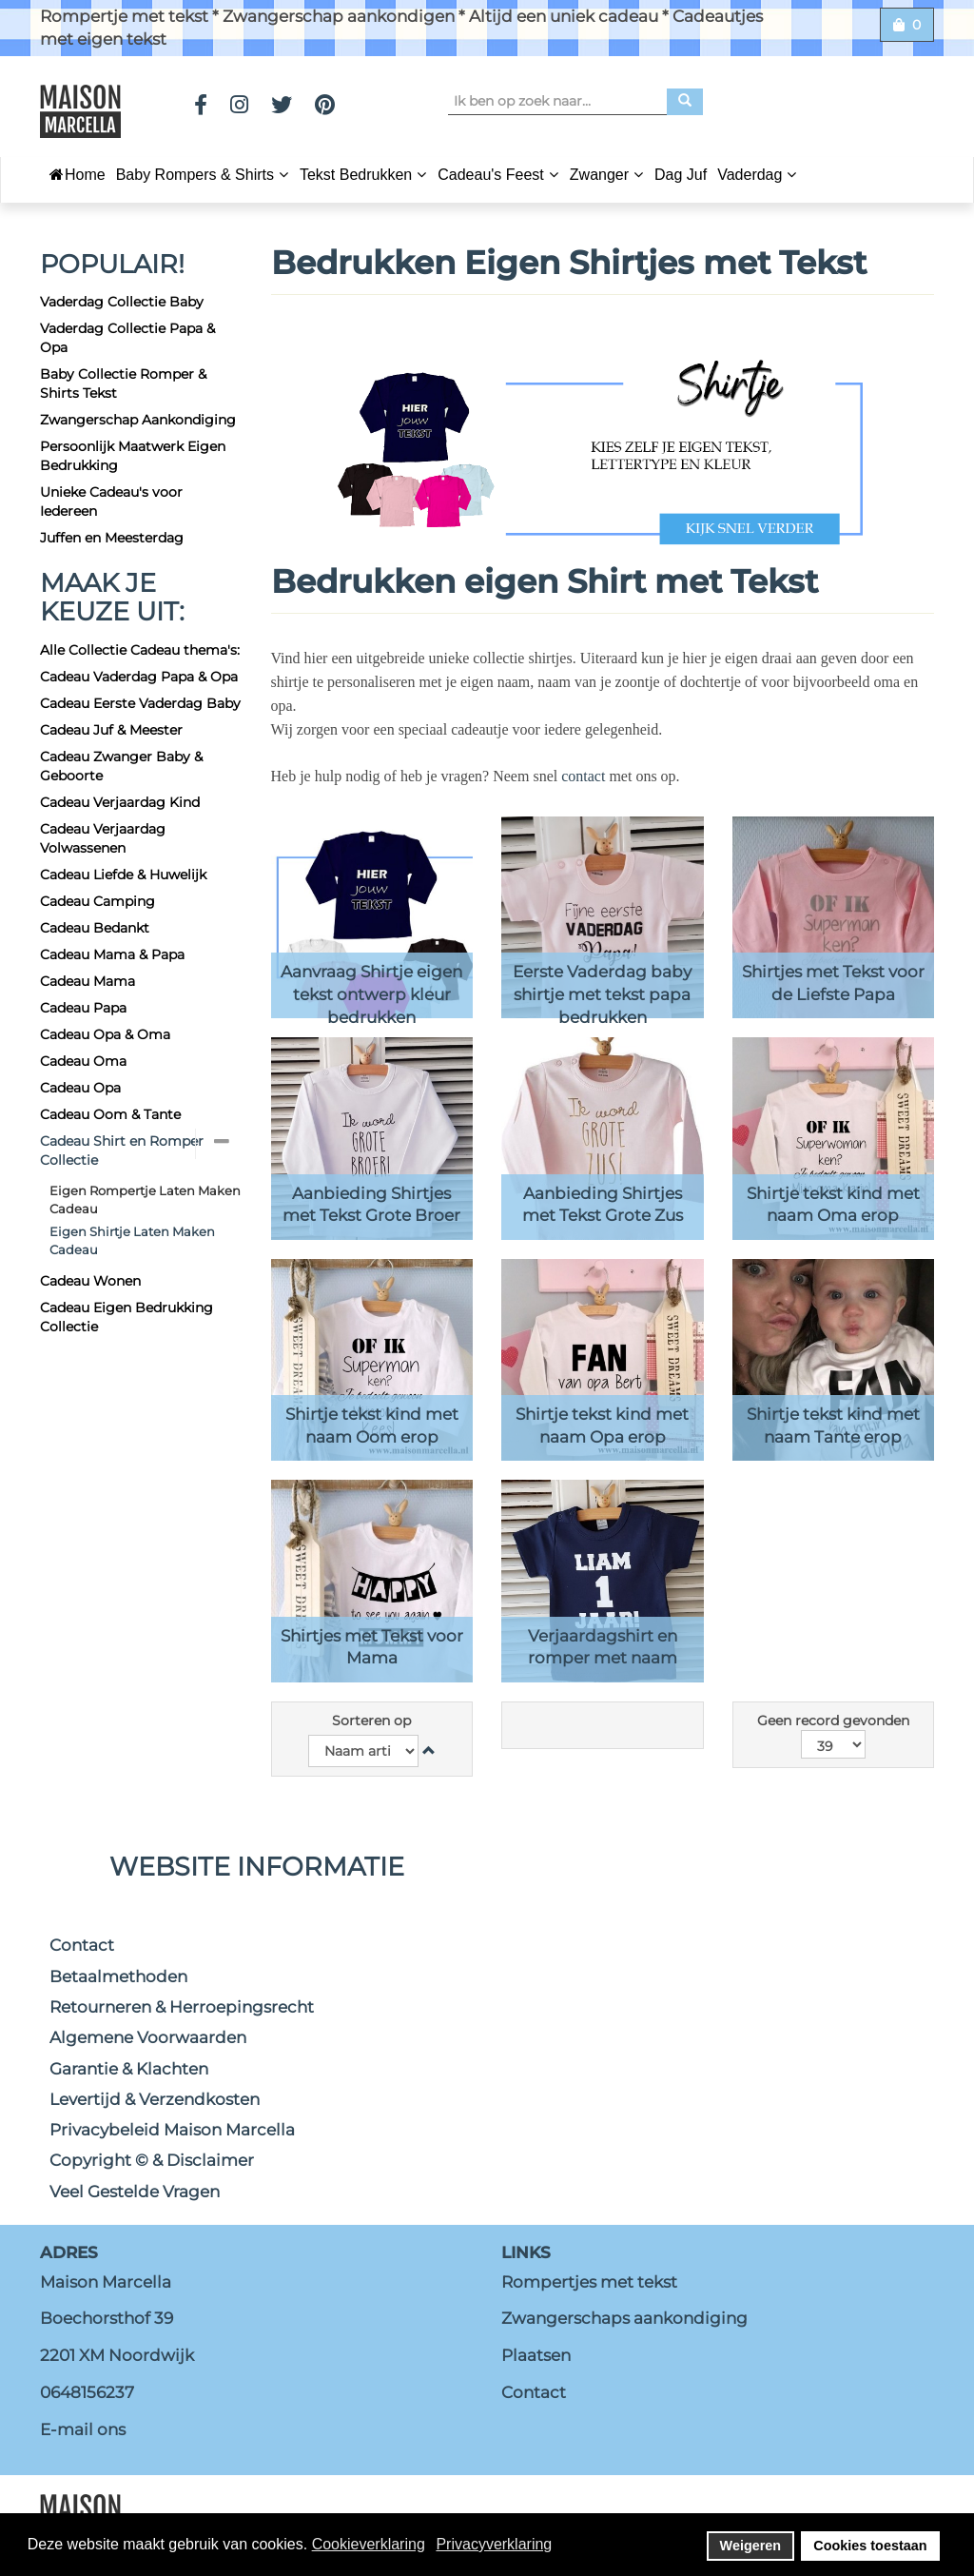  I want to click on Privacybeleid Maison Marcella, so click(172, 2129).